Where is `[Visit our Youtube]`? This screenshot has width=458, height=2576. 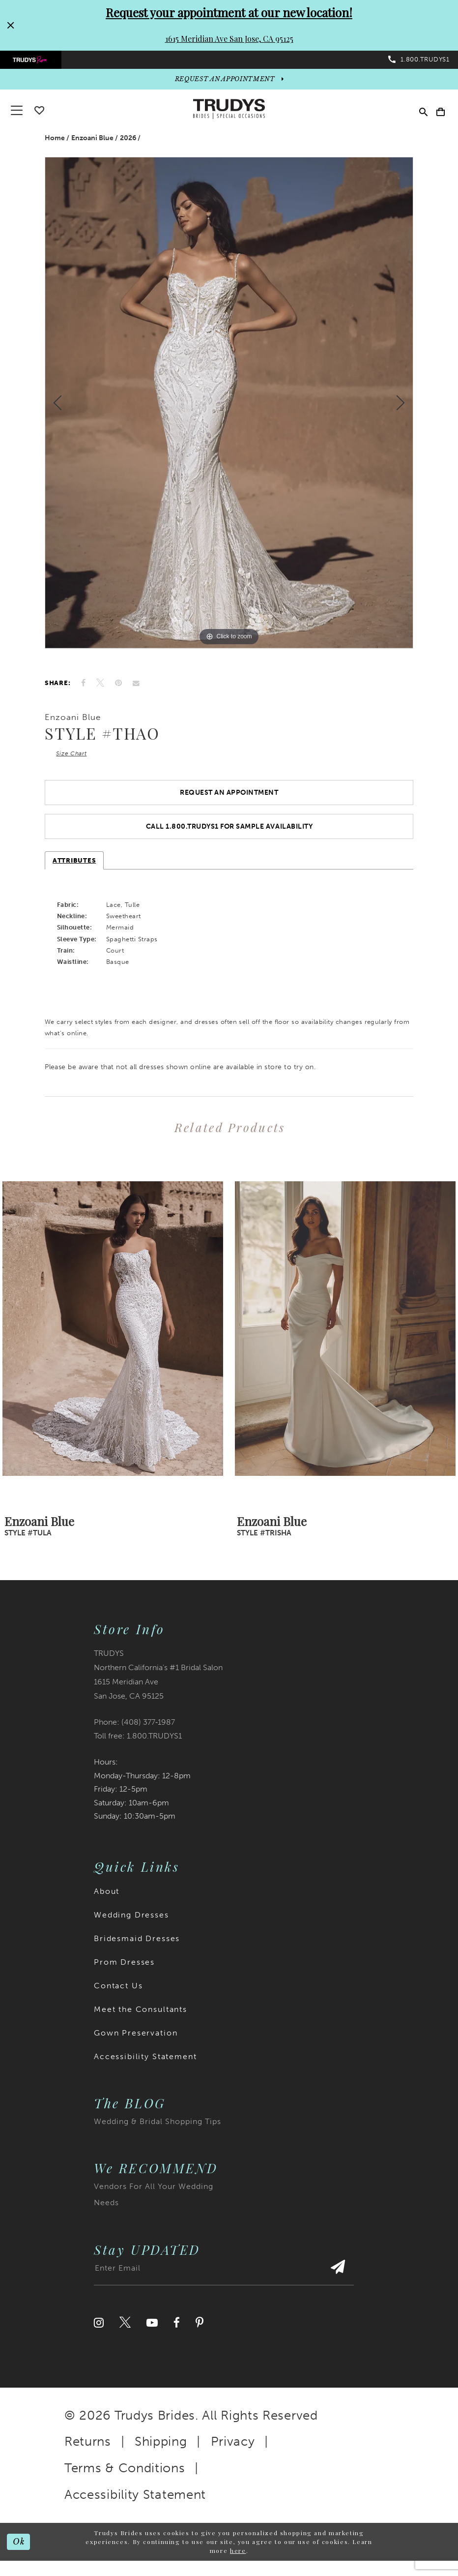
[Visit our Youtube] is located at coordinates (152, 2332).